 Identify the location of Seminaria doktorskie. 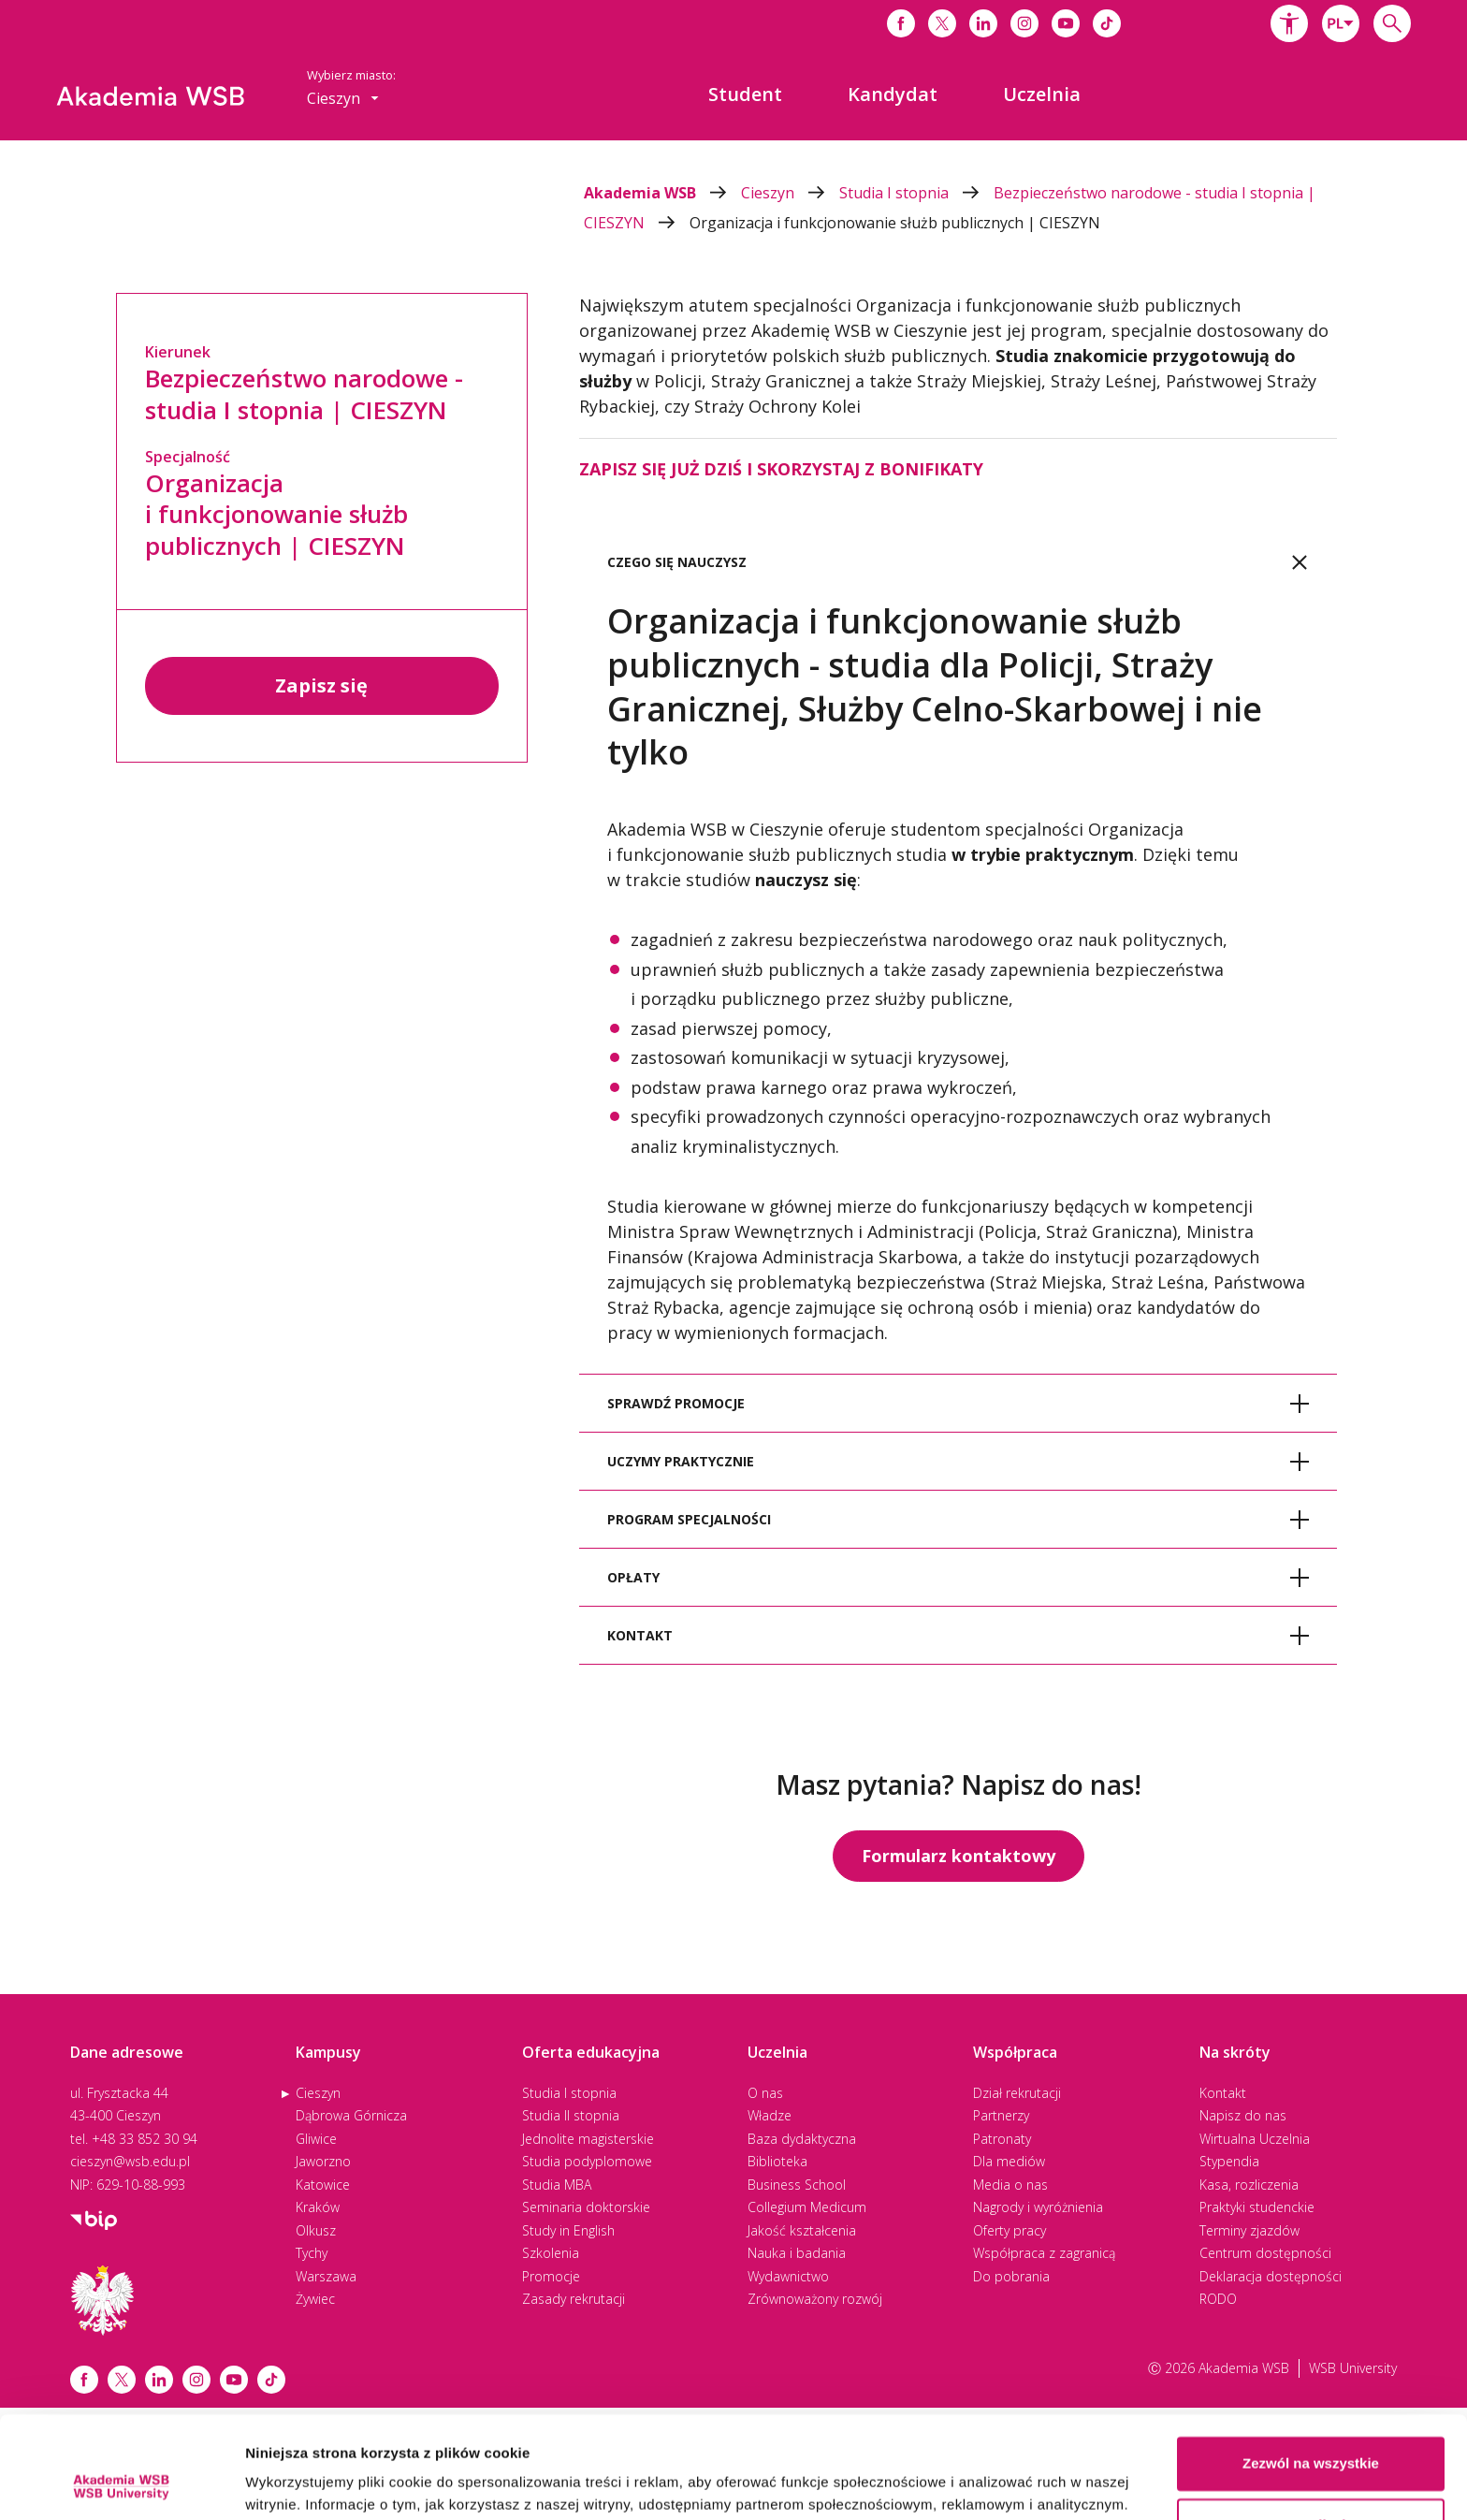
(586, 2207).